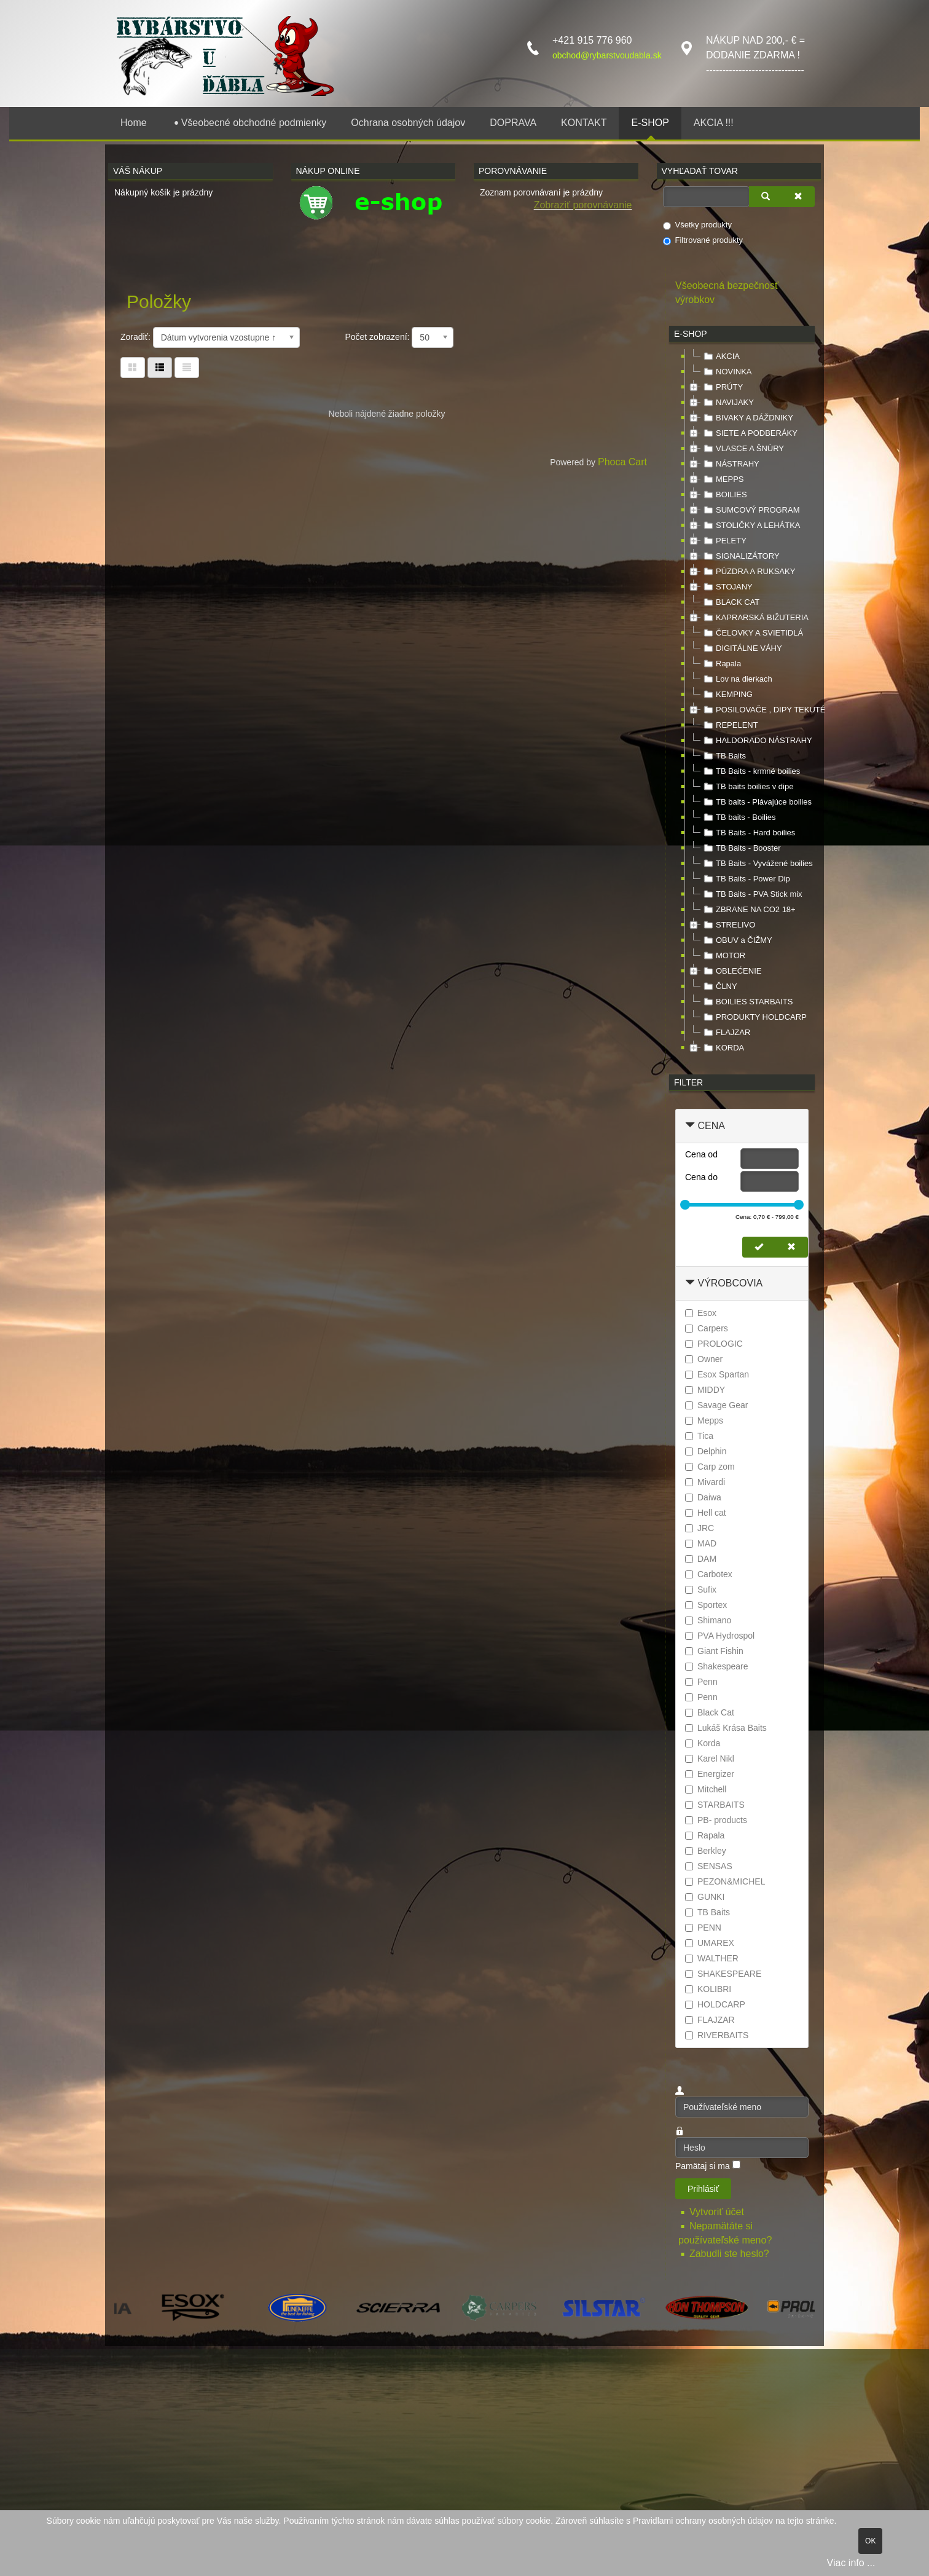 The height and width of the screenshot is (2576, 929). Describe the element at coordinates (716, 1666) in the screenshot. I see `Shakespeare` at that location.